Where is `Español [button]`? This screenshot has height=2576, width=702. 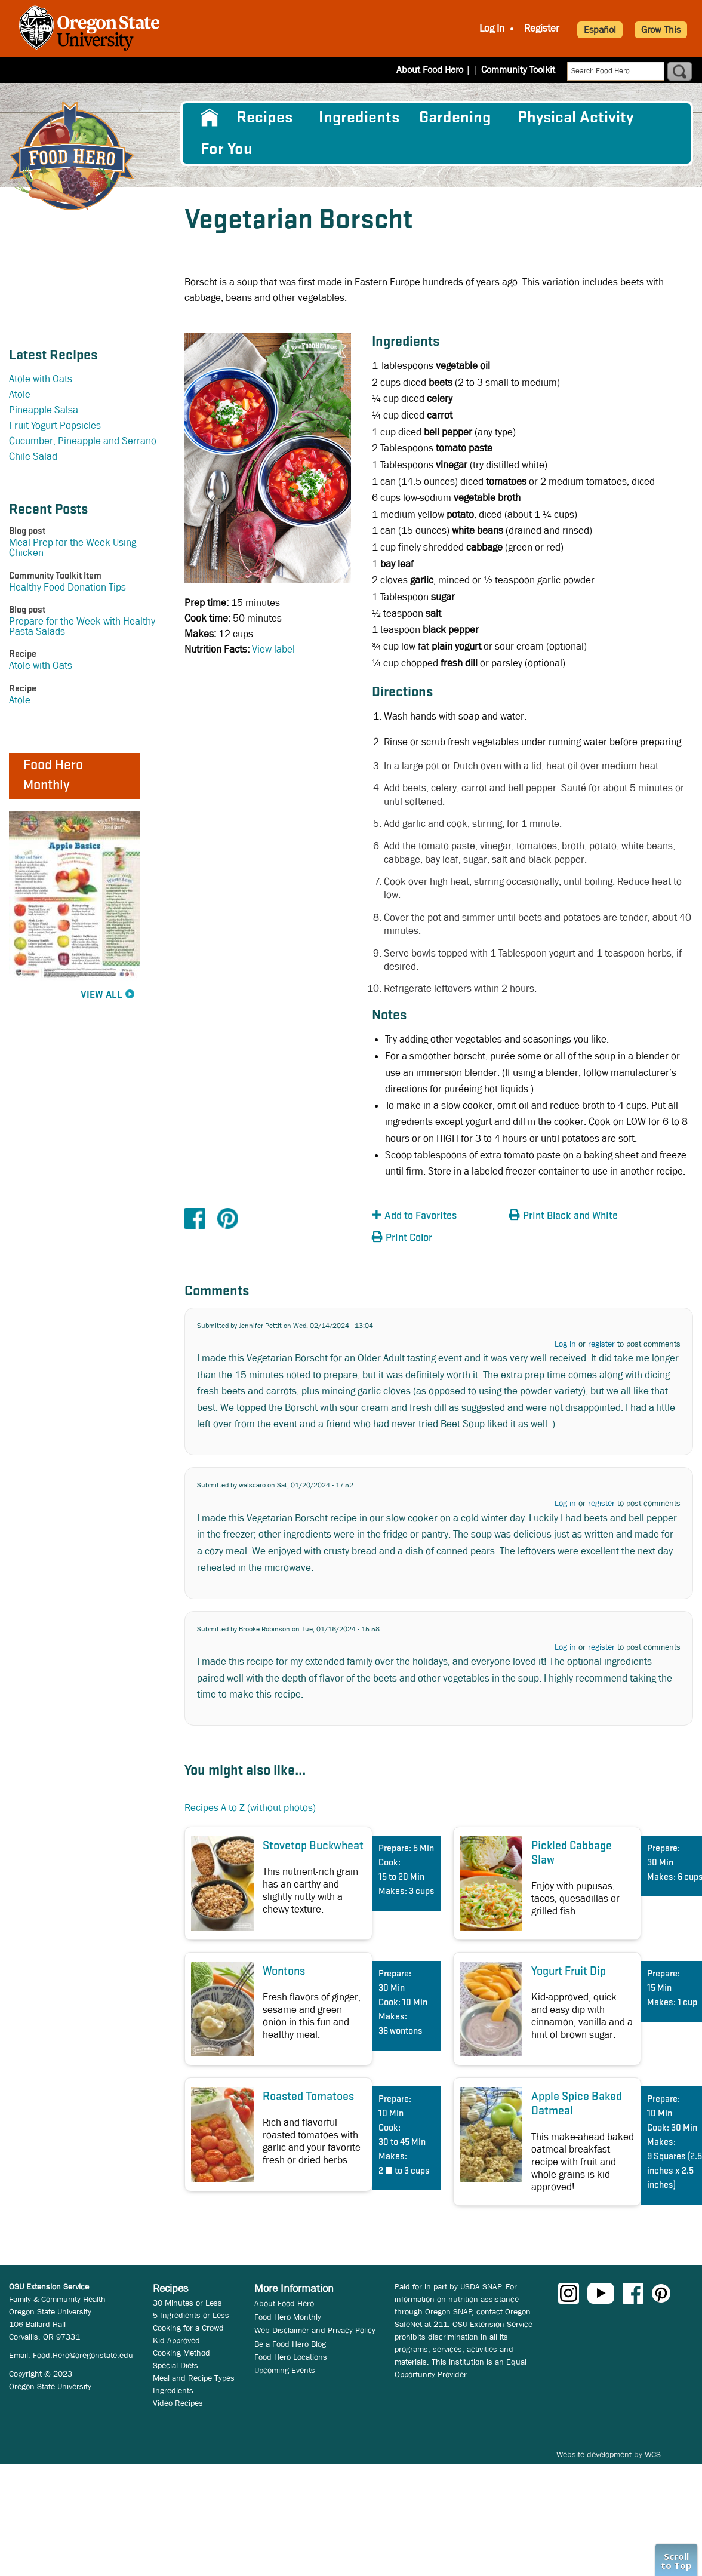
Español [button] is located at coordinates (600, 29).